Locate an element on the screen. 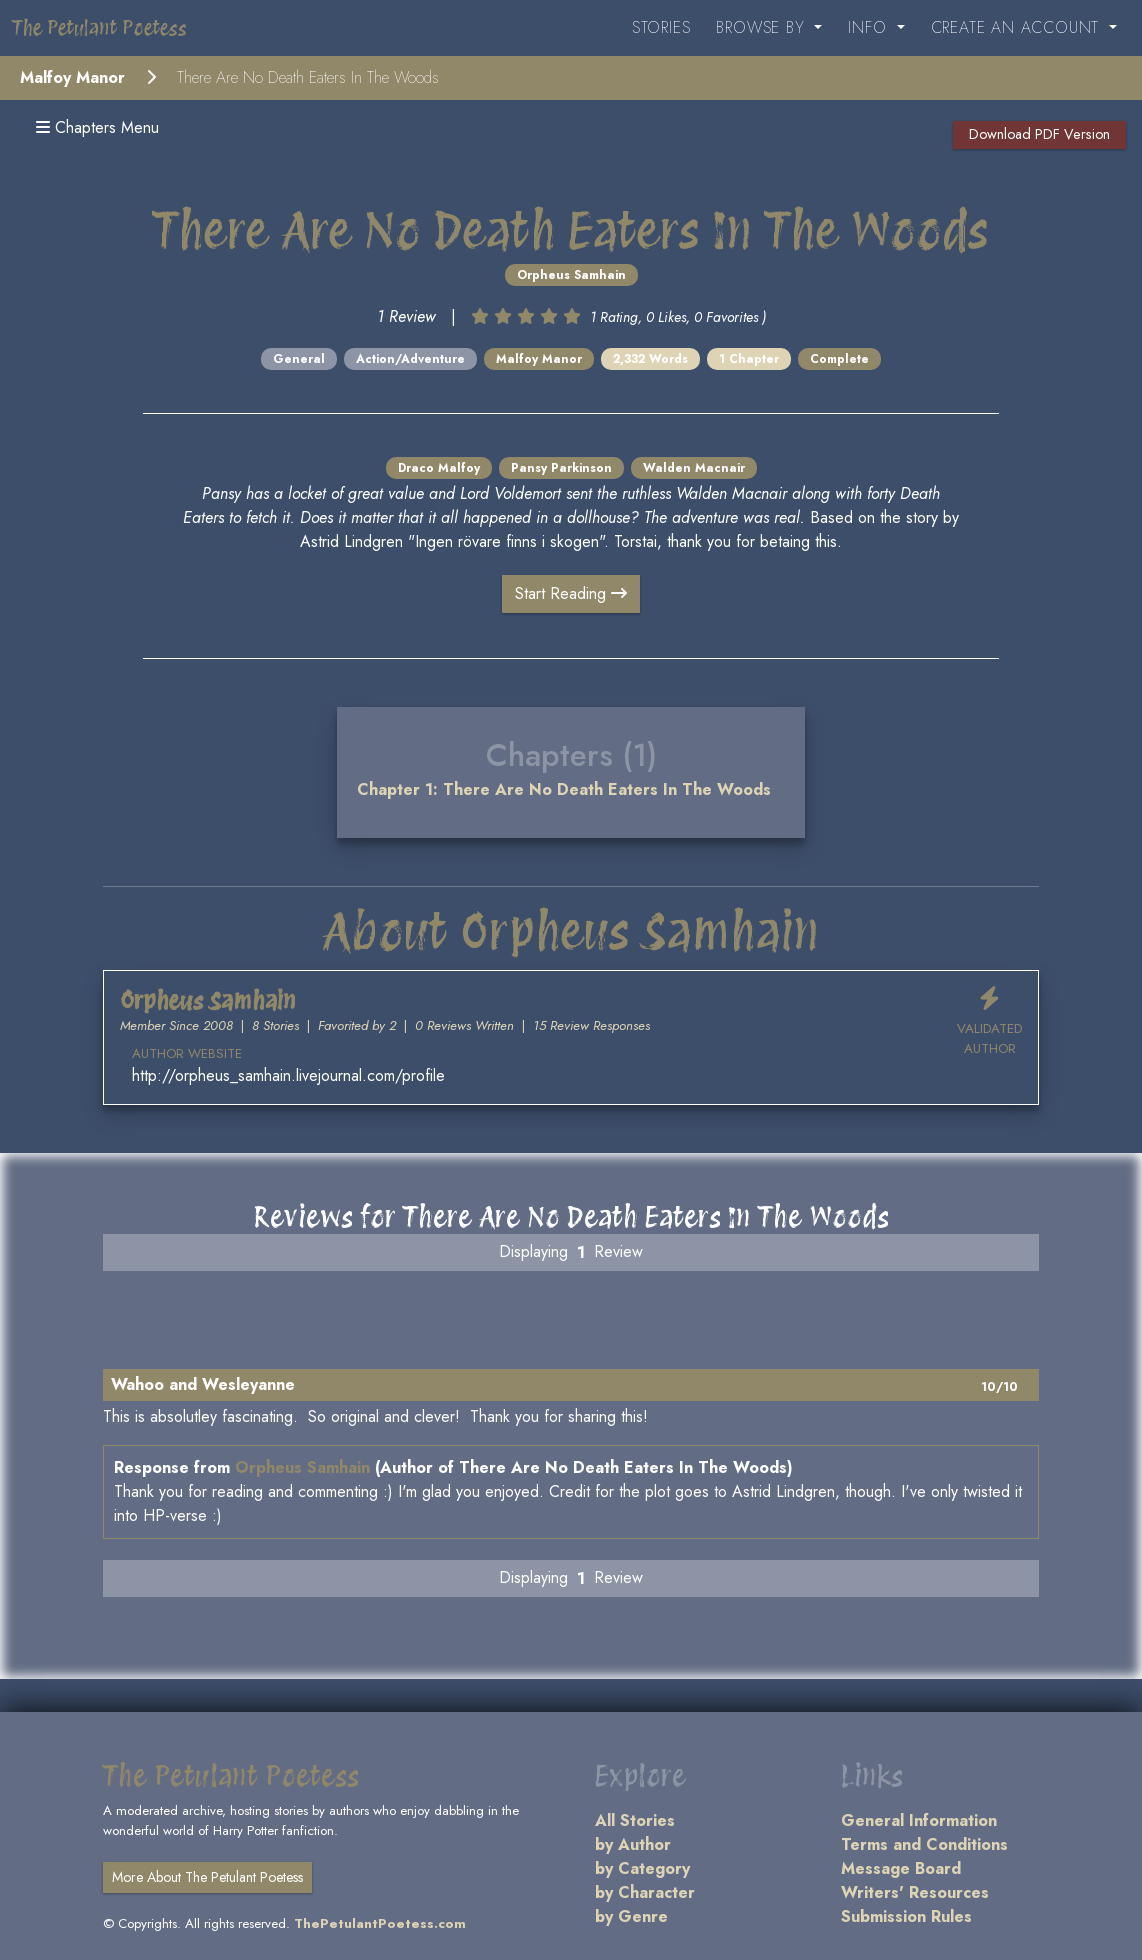  Orpheus Samhain is located at coordinates (571, 275).